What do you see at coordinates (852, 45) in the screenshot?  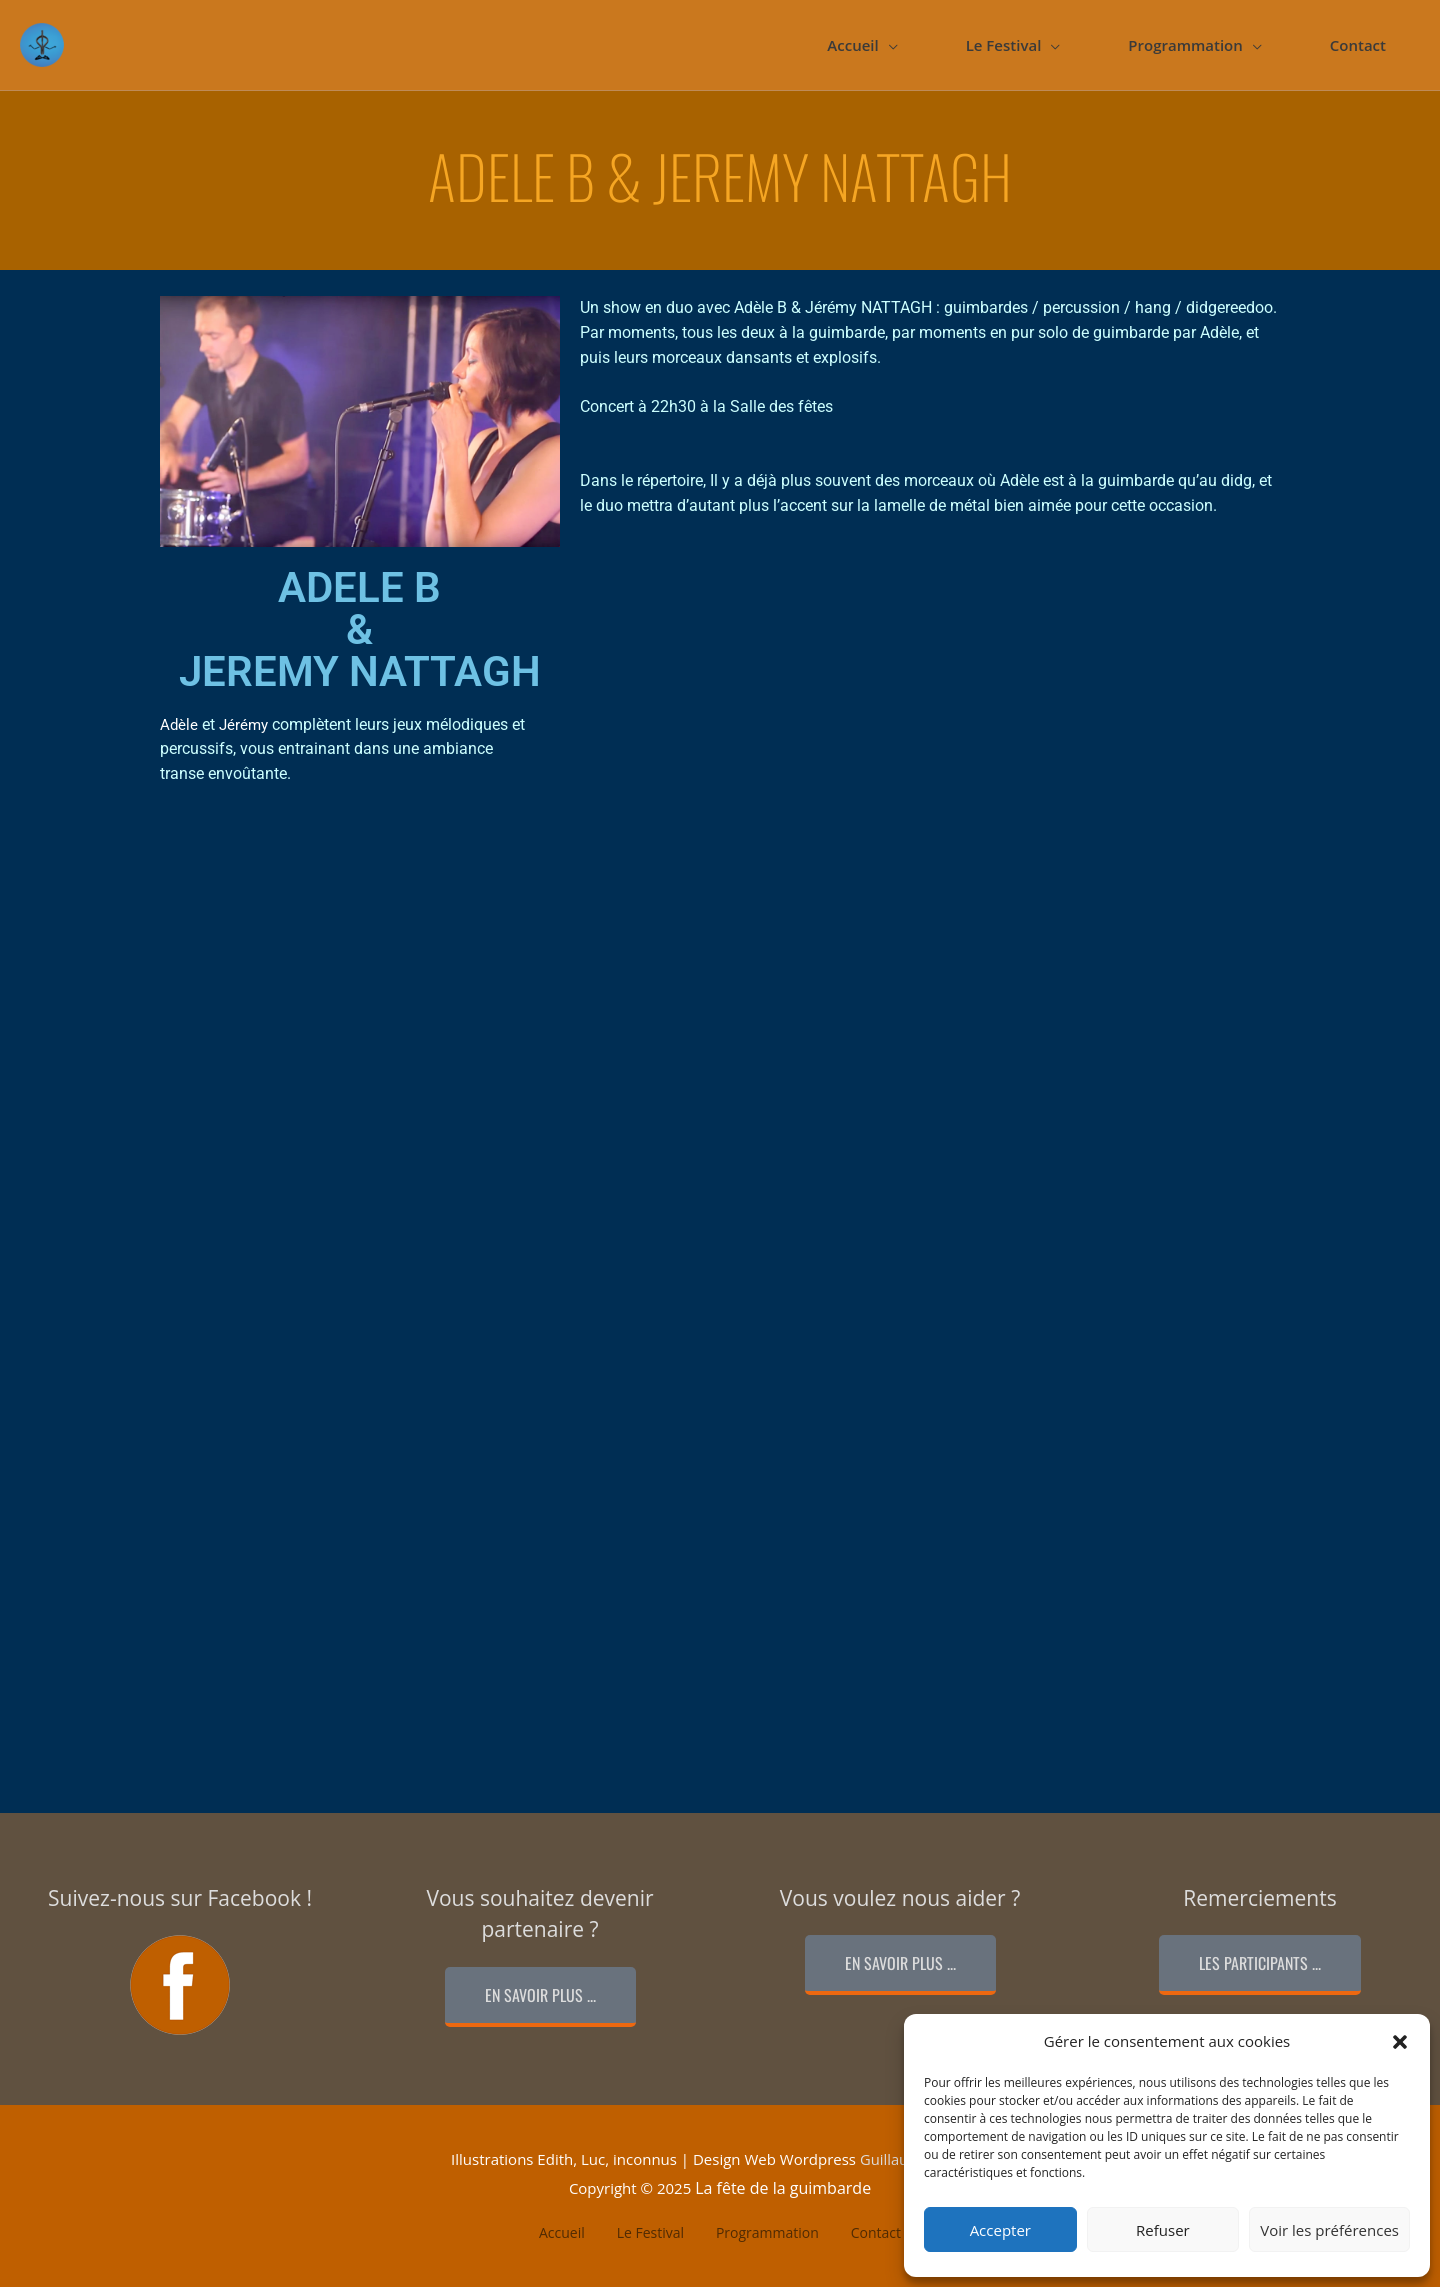 I see `Accueil` at bounding box center [852, 45].